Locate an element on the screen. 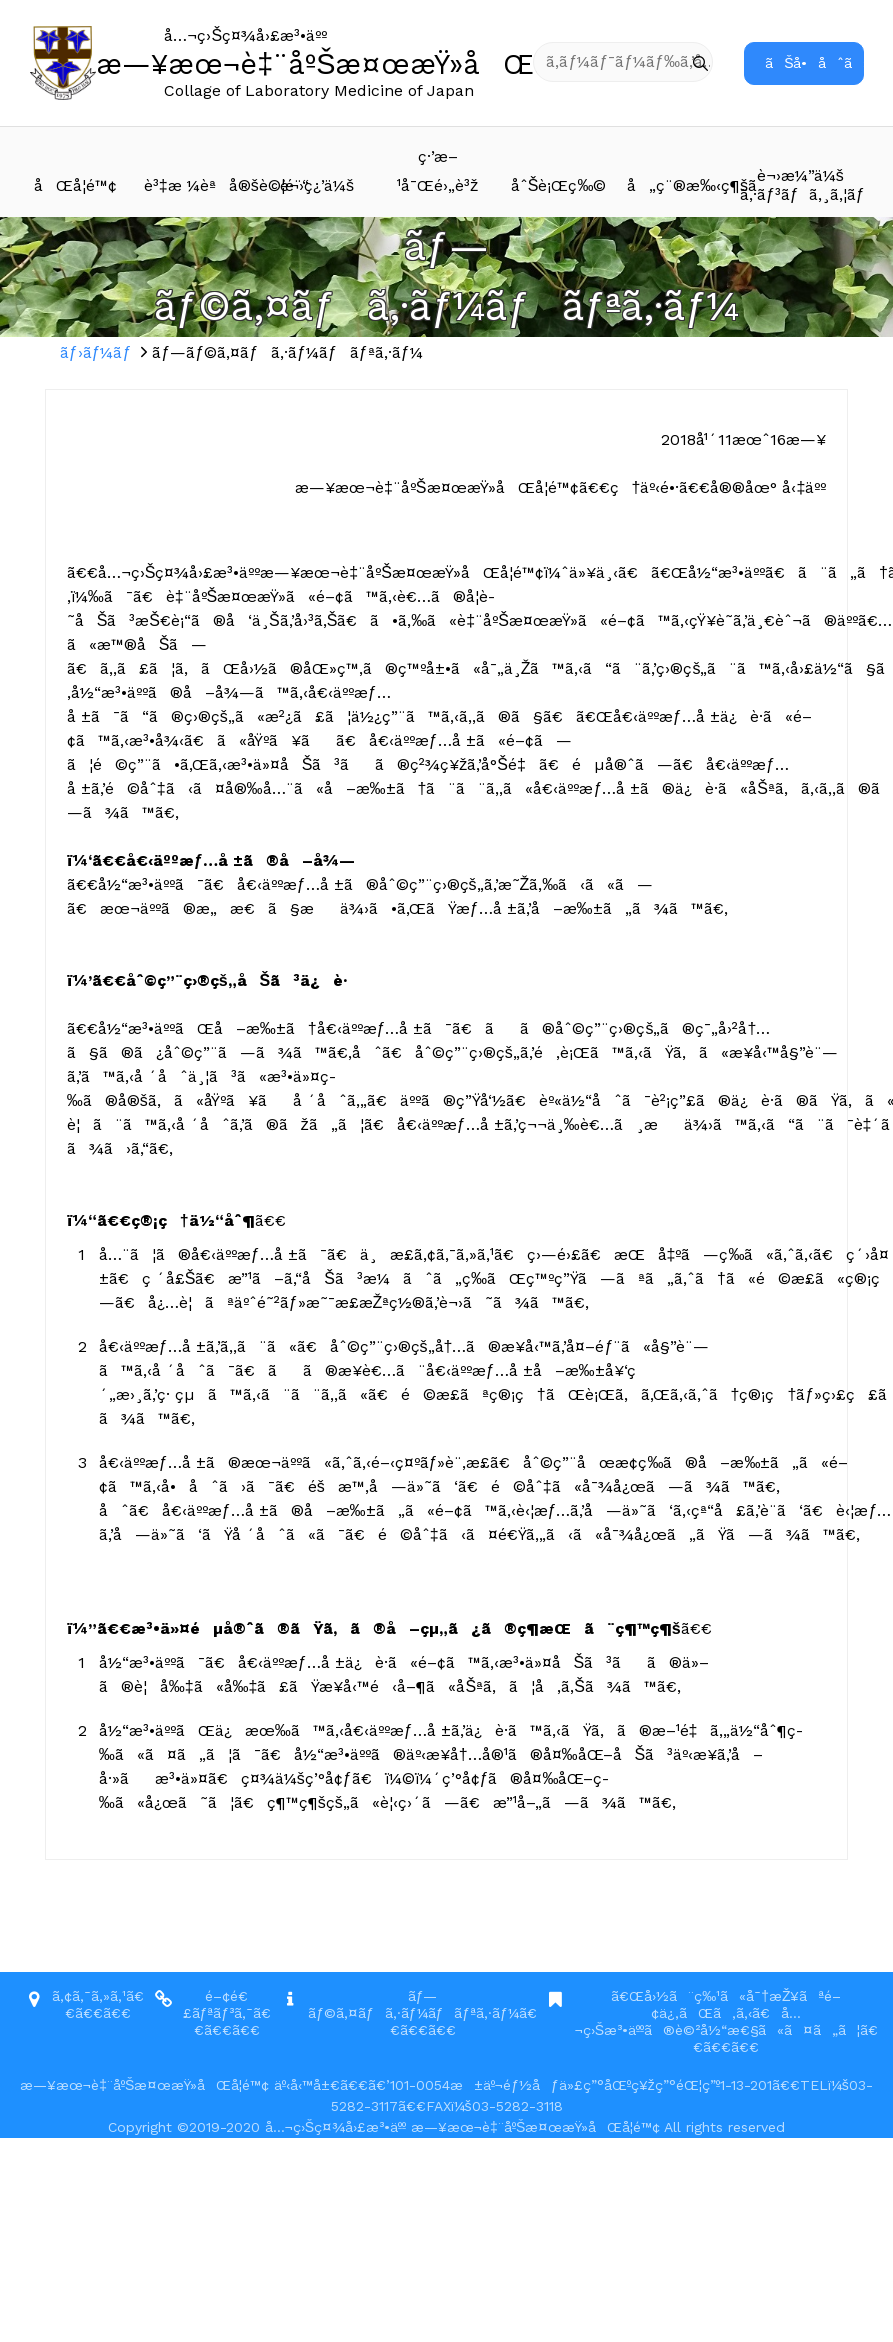  è³‡æ ¼èªå®šè©¦é¨“ is located at coordinates (200, 185).